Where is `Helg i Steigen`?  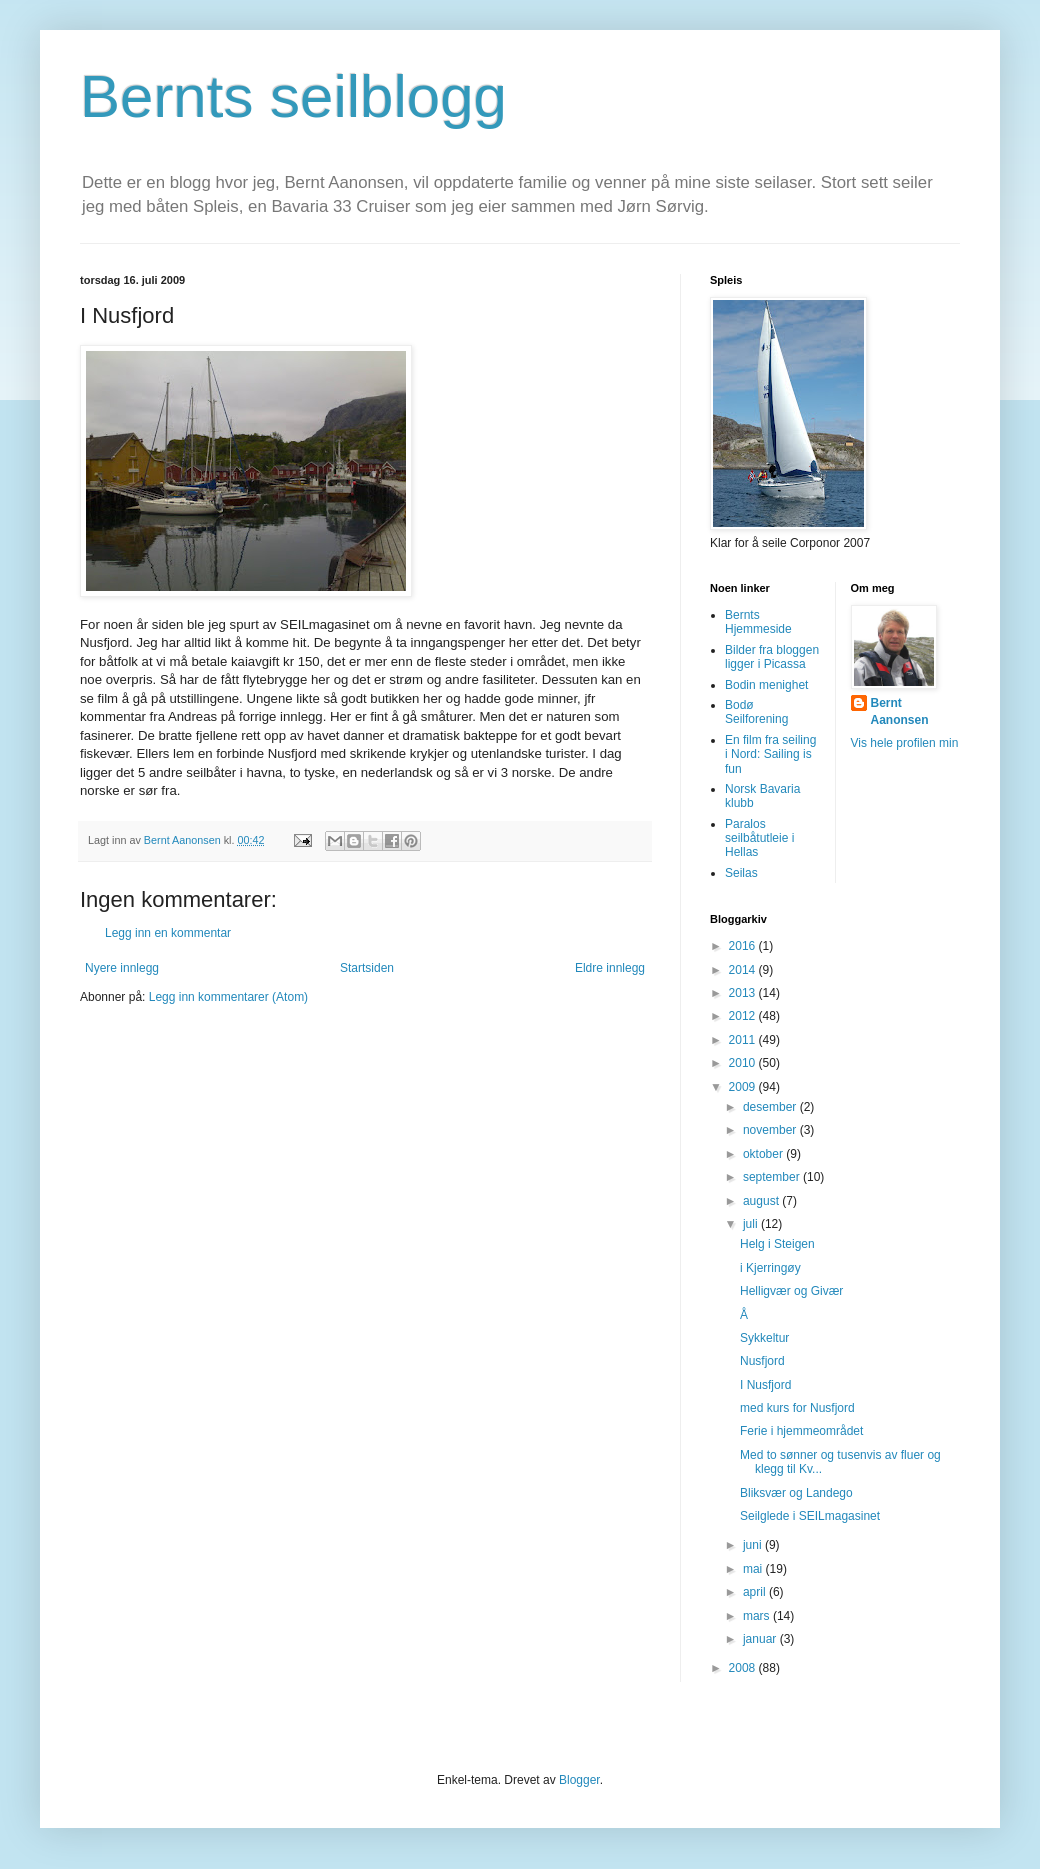
Helg i Steigen is located at coordinates (777, 1244).